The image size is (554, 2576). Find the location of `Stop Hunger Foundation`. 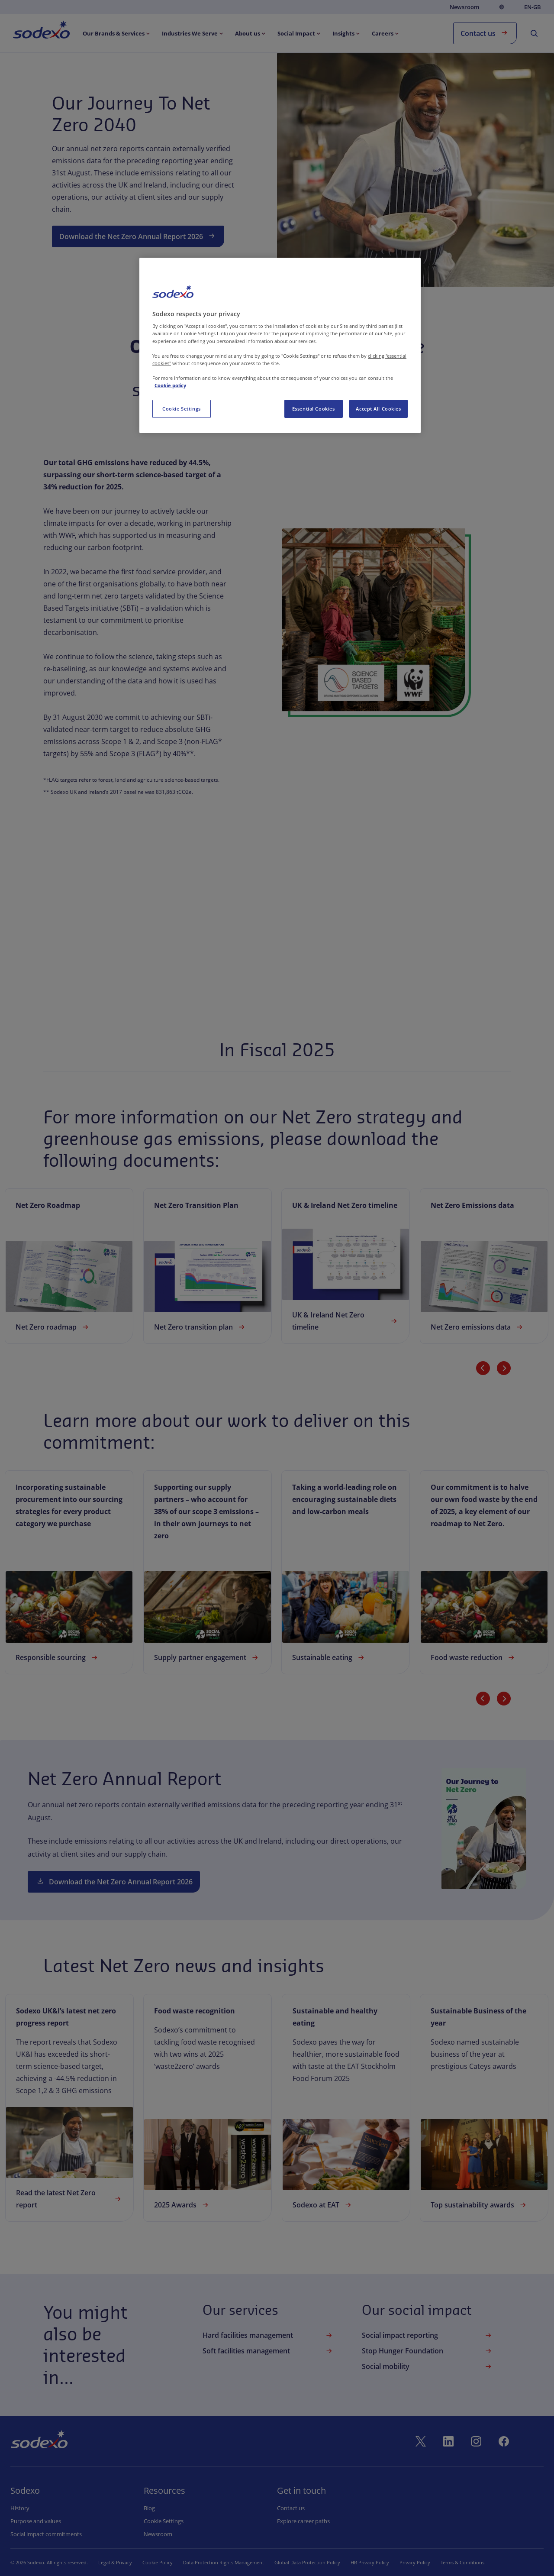

Stop Hunger Foundation is located at coordinates (427, 2351).